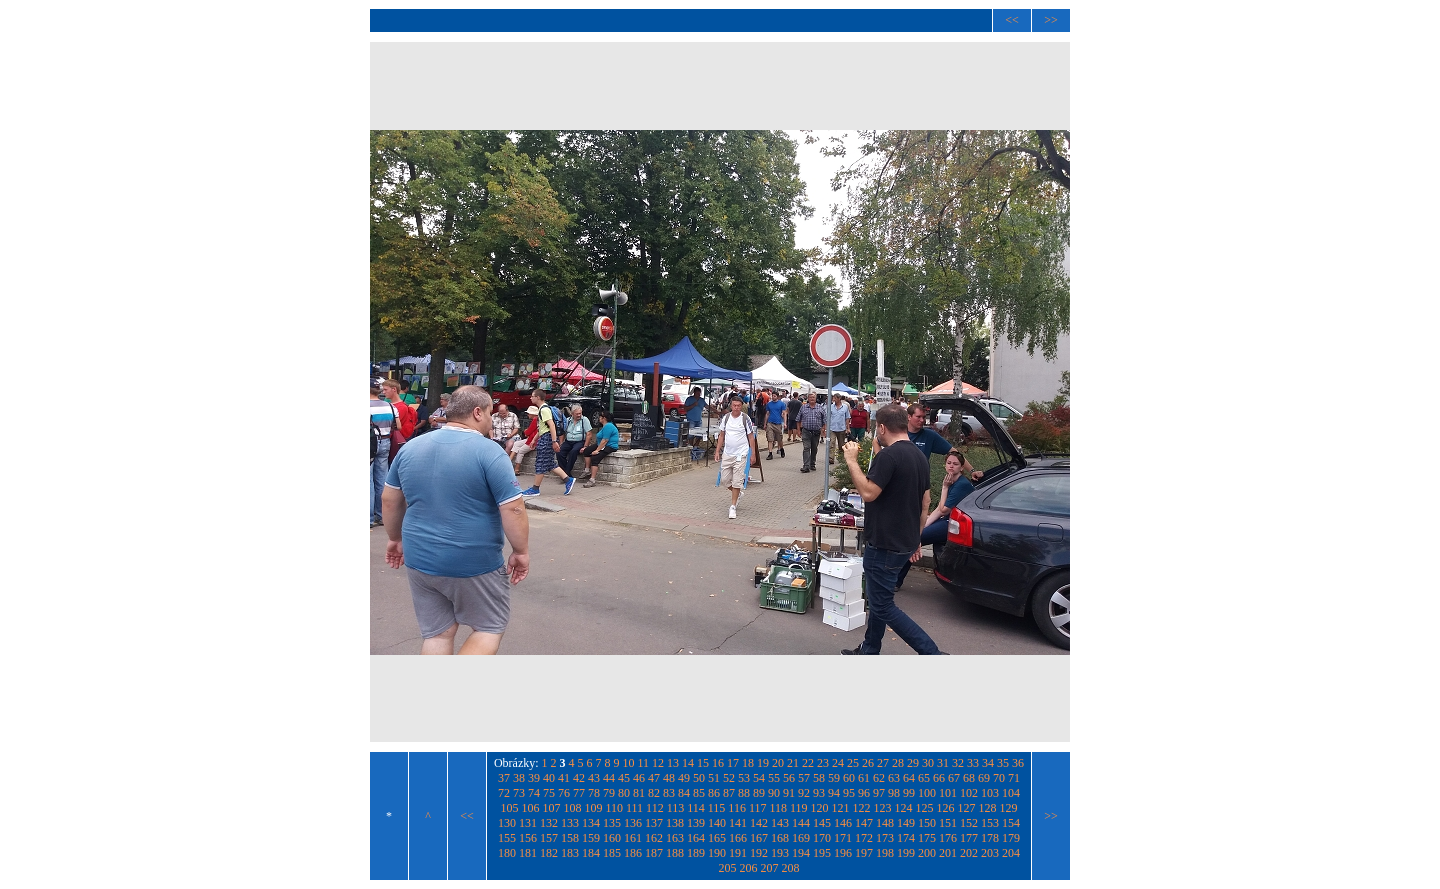 This screenshot has width=1440, height=889. What do you see at coordinates (507, 853) in the screenshot?
I see `180` at bounding box center [507, 853].